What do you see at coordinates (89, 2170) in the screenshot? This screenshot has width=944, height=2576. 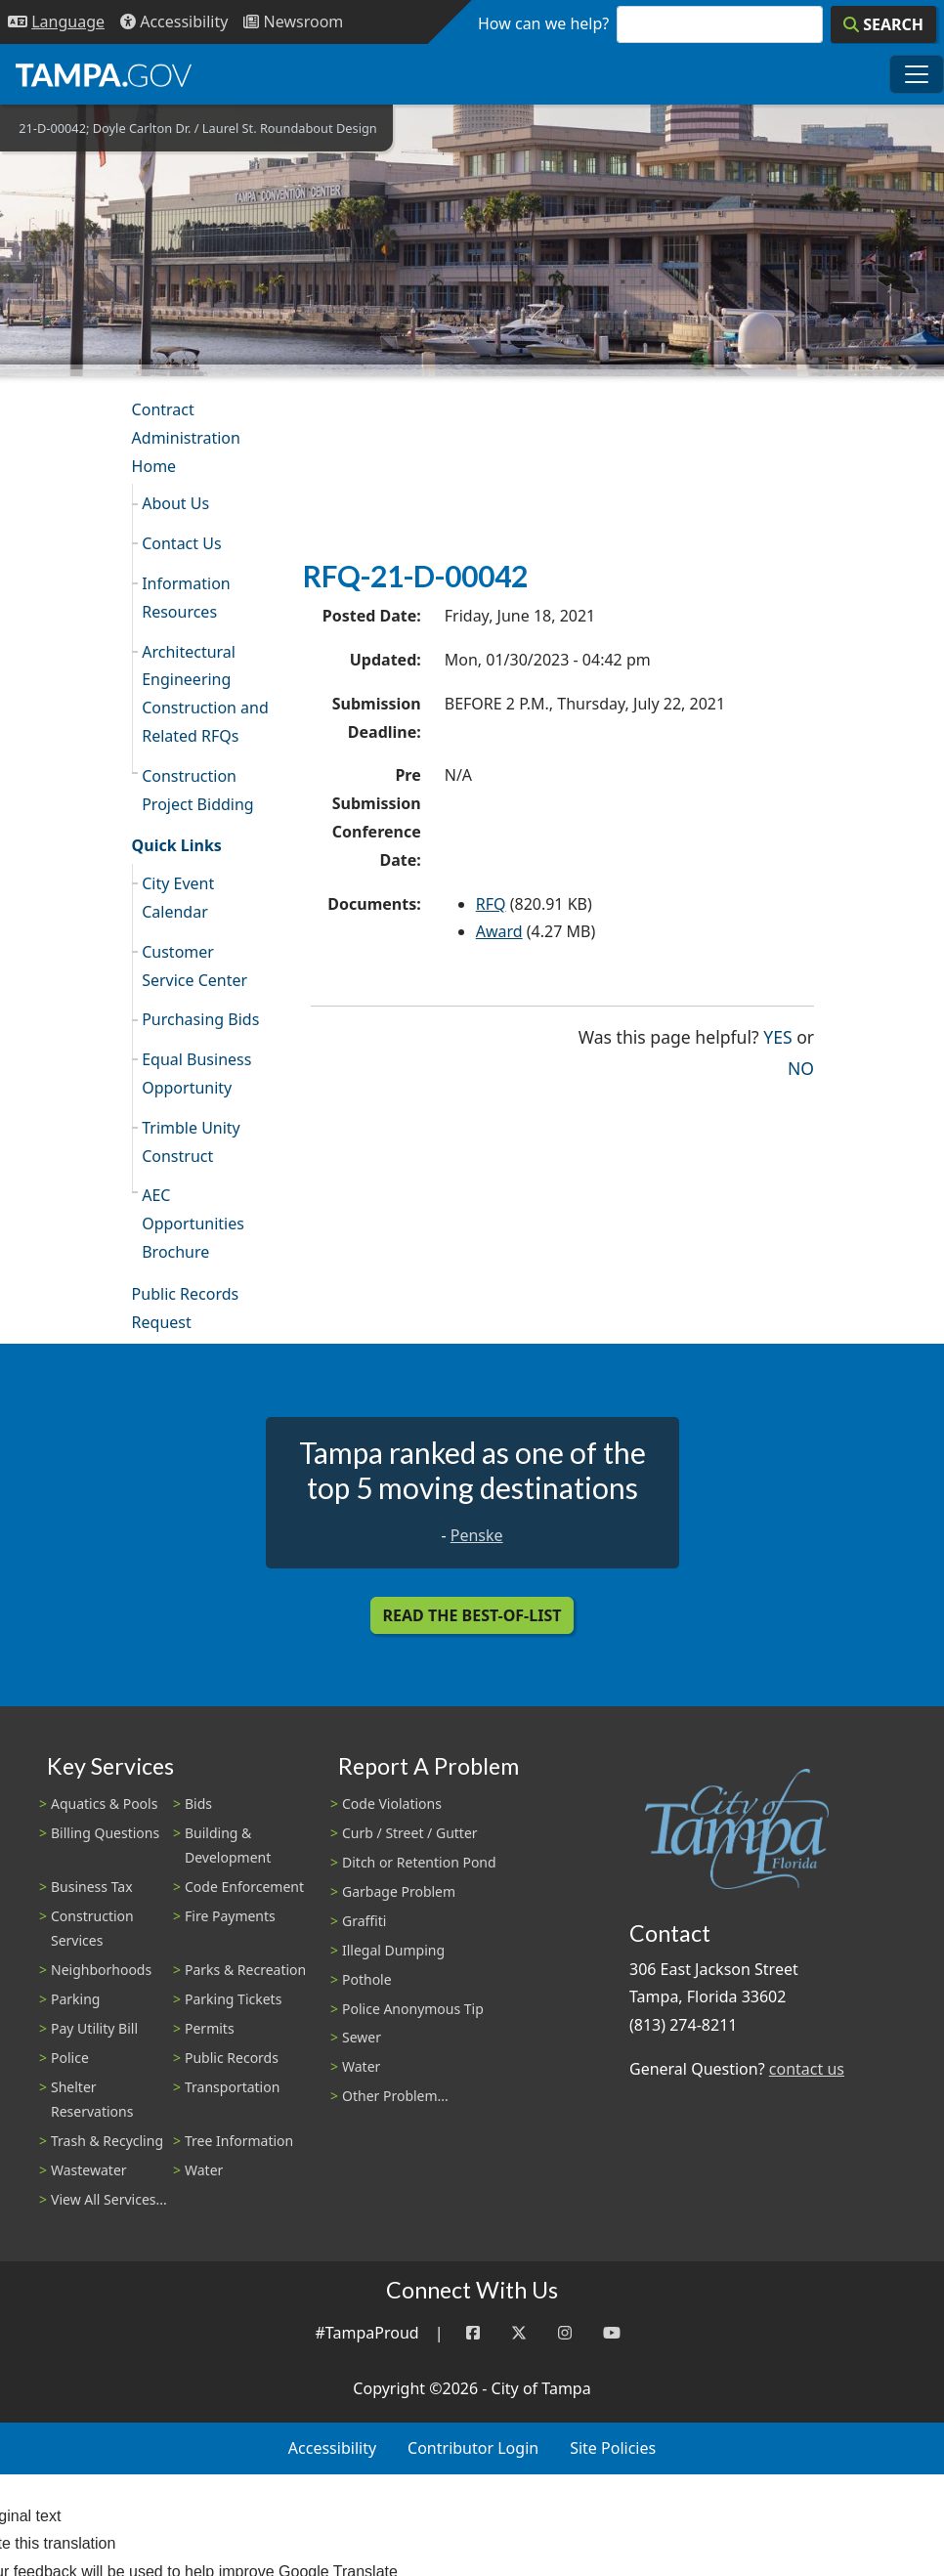 I see `Wastewater` at bounding box center [89, 2170].